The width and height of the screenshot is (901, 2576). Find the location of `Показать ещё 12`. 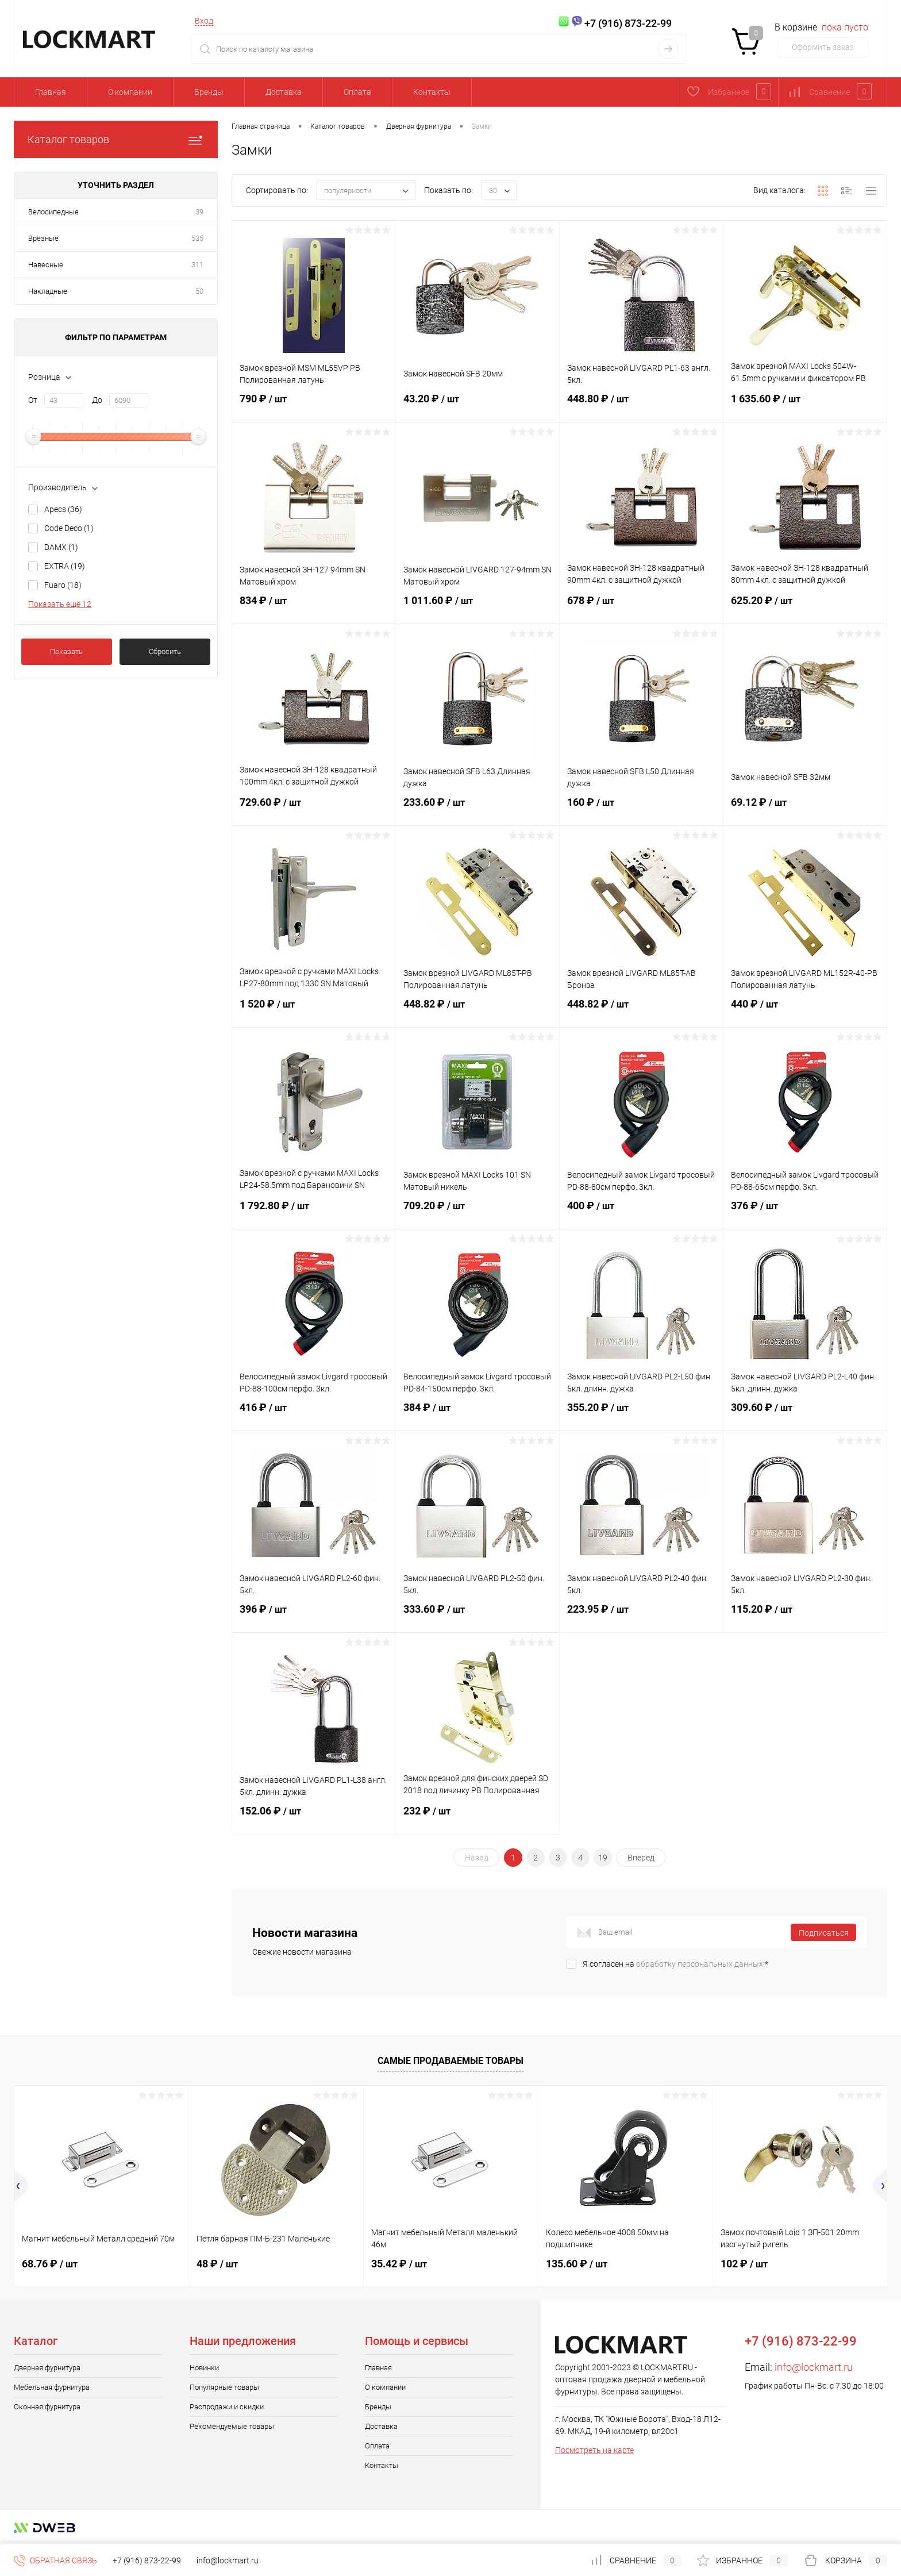

Показать ещё 12 is located at coordinates (59, 604).